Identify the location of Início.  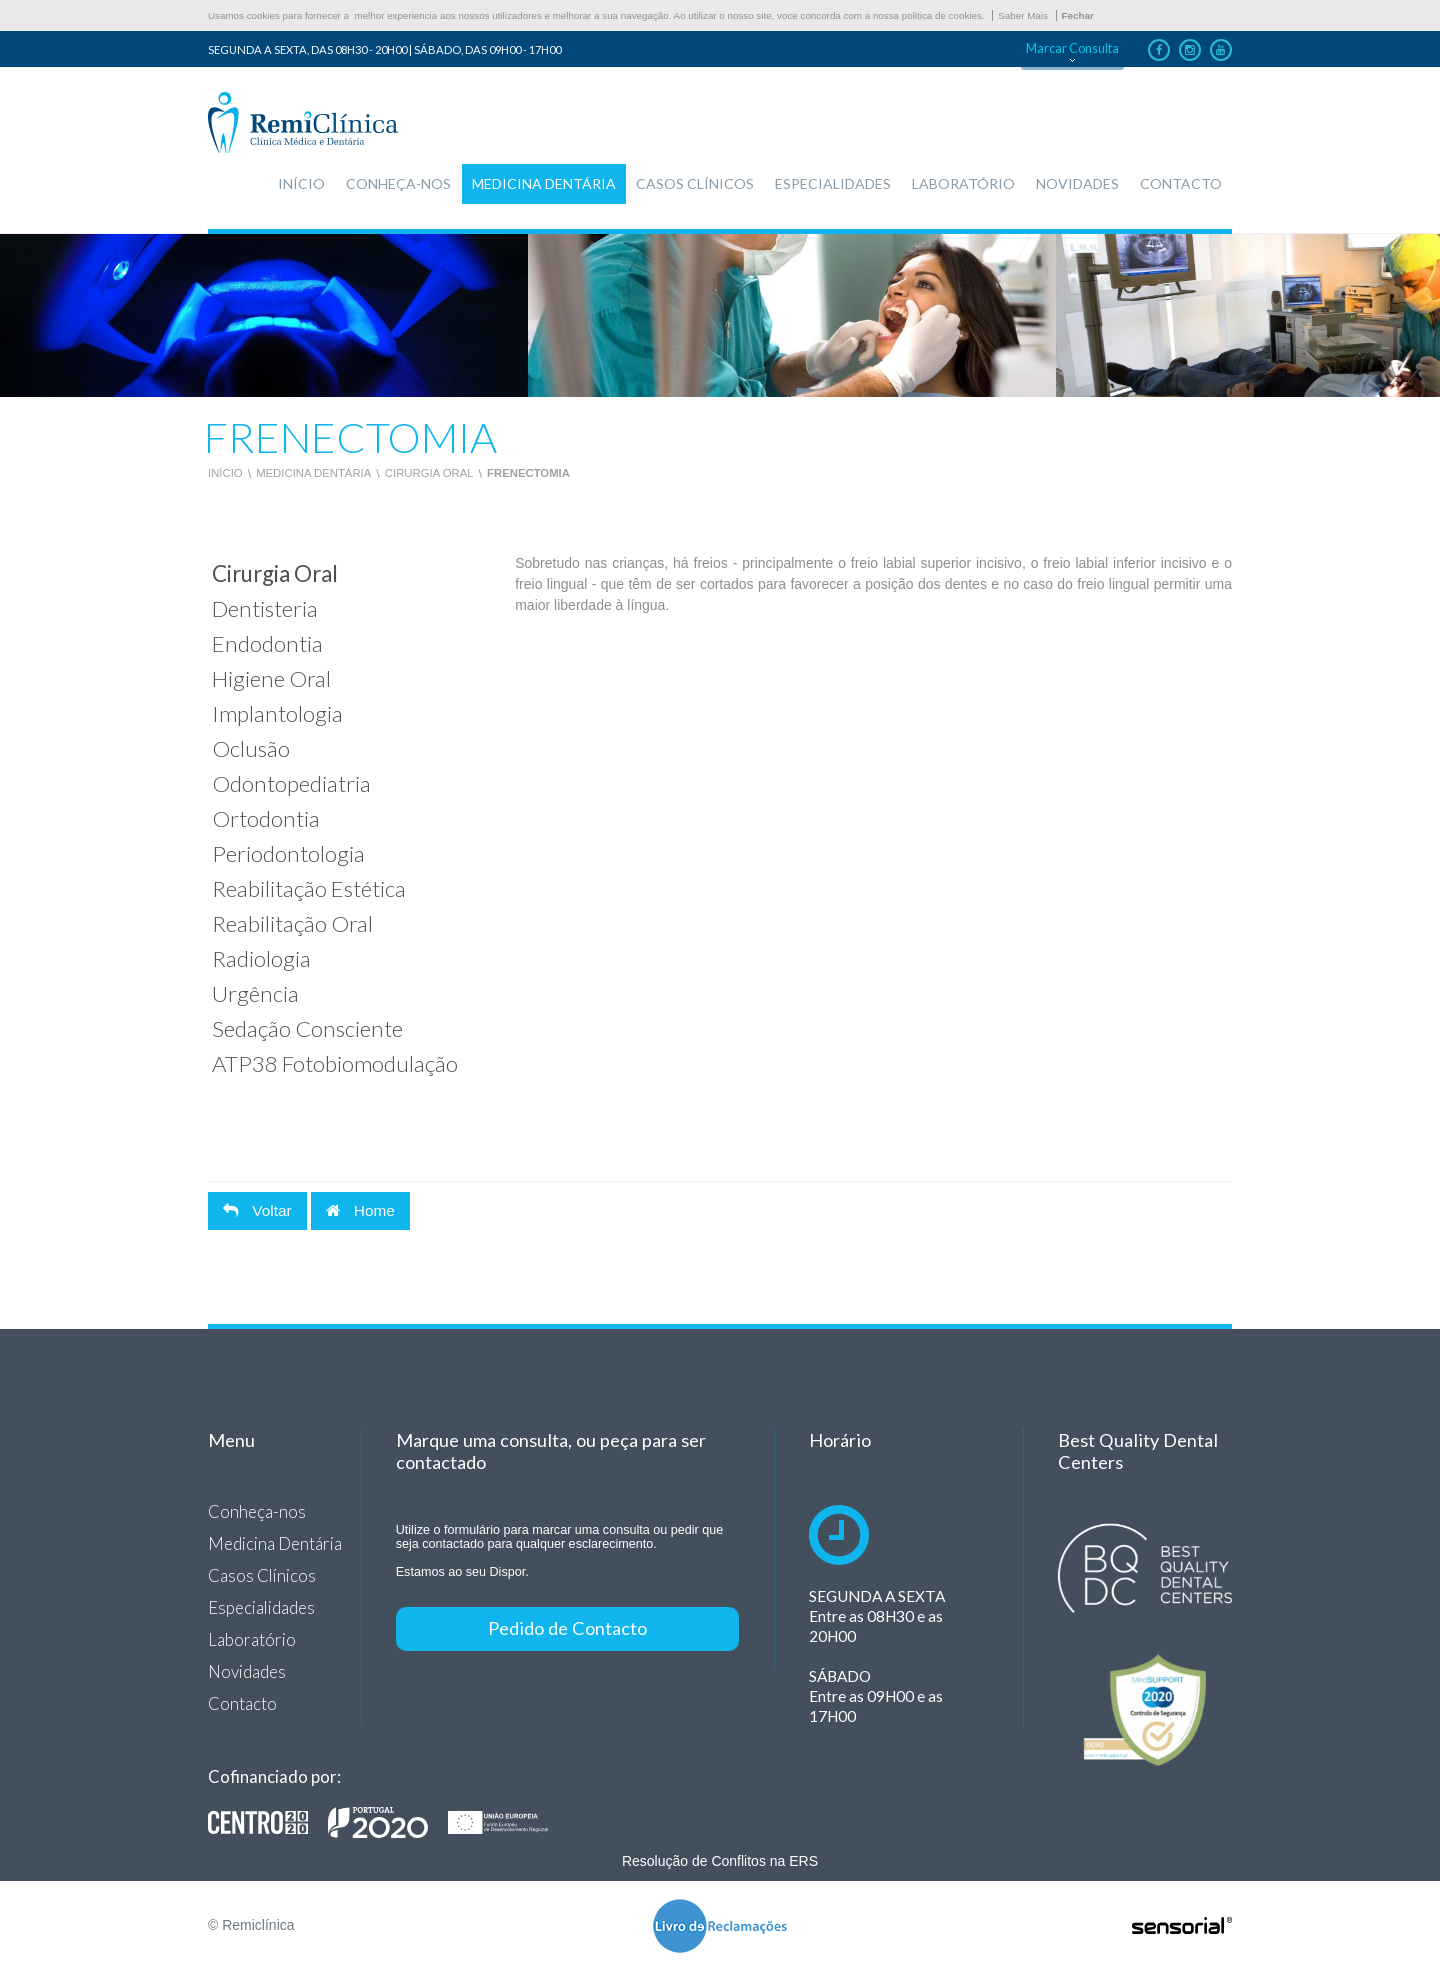
(225, 473).